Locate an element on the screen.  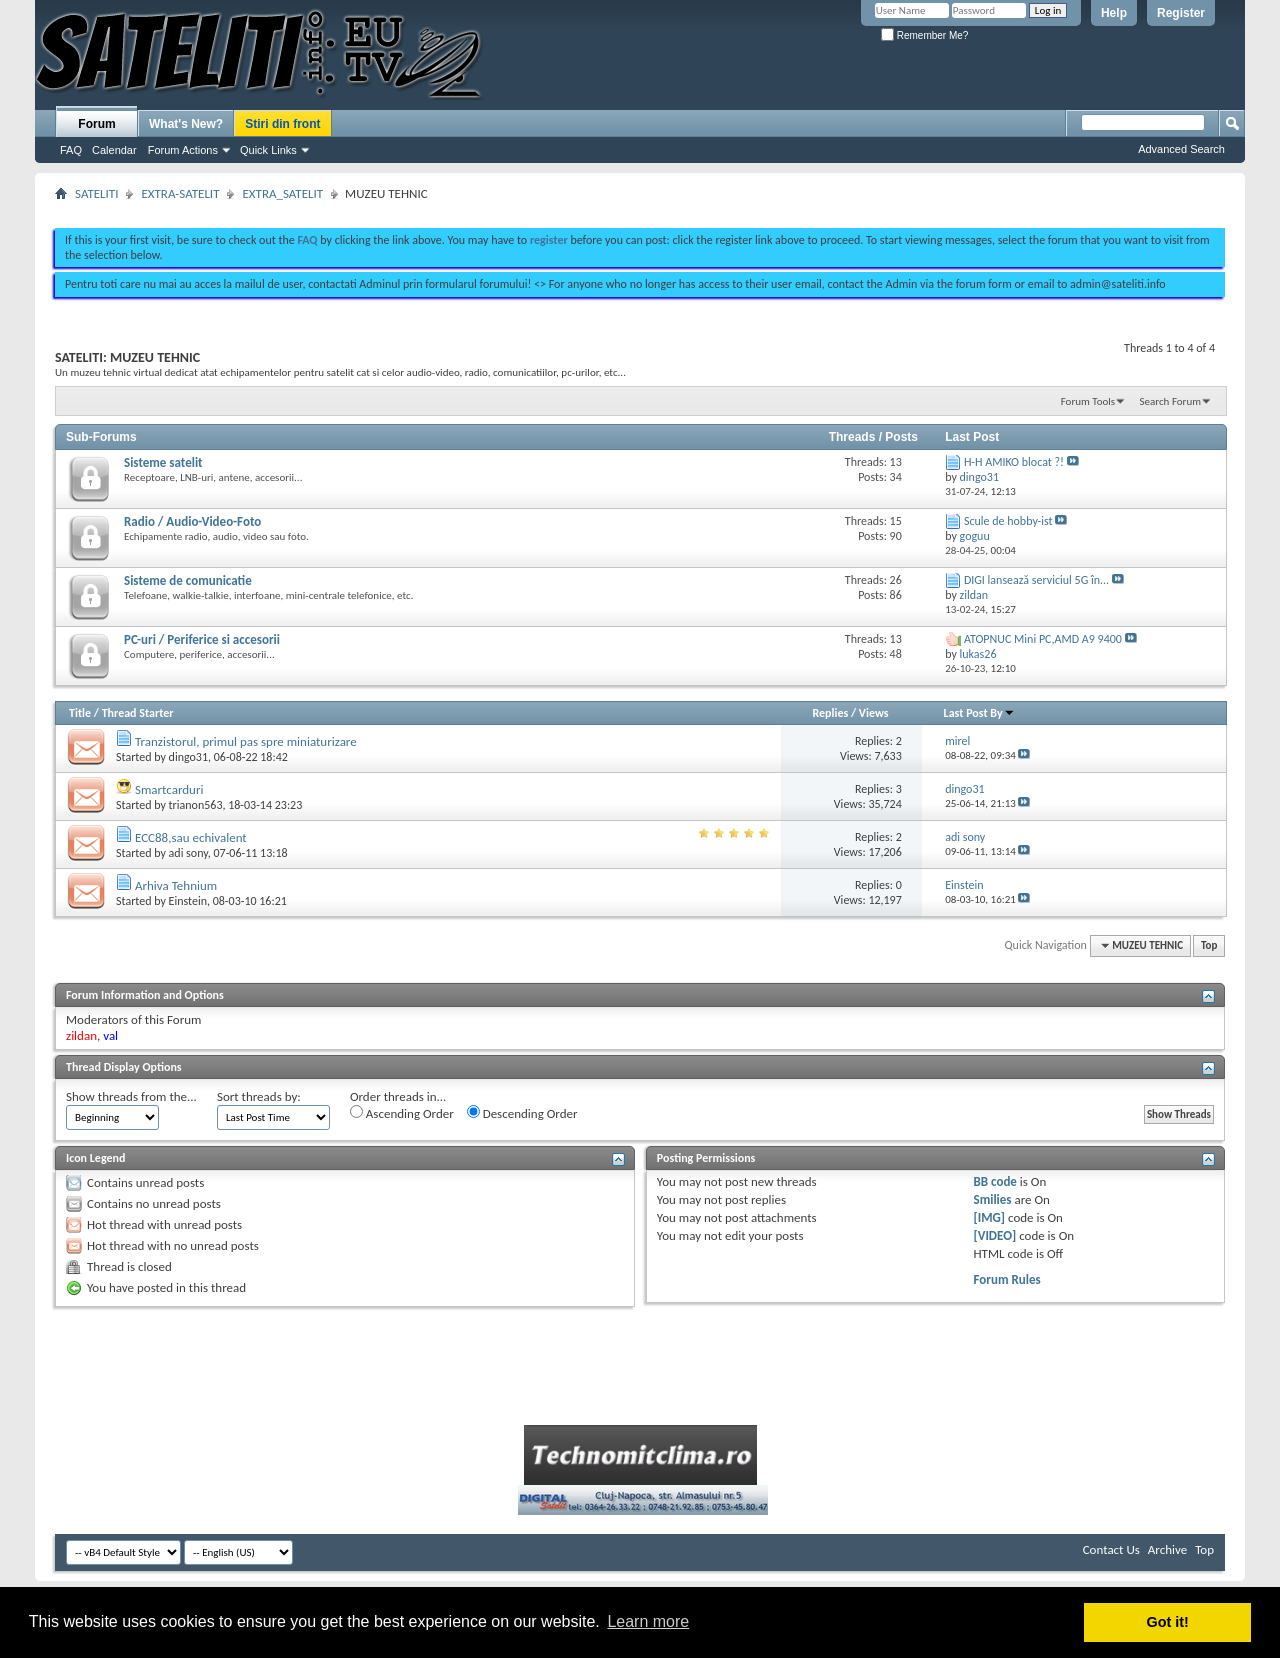
Scule de hobby-ist is located at coordinates (1008, 521).